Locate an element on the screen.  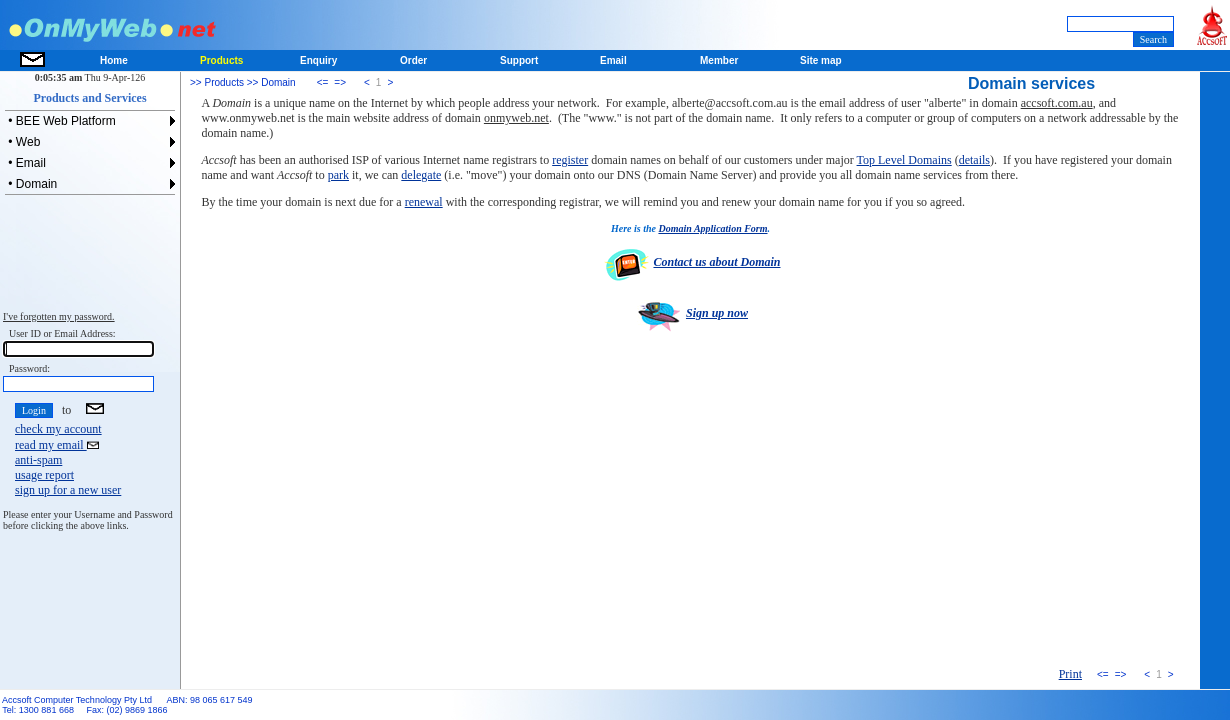
• Domain is located at coordinates (31, 184).